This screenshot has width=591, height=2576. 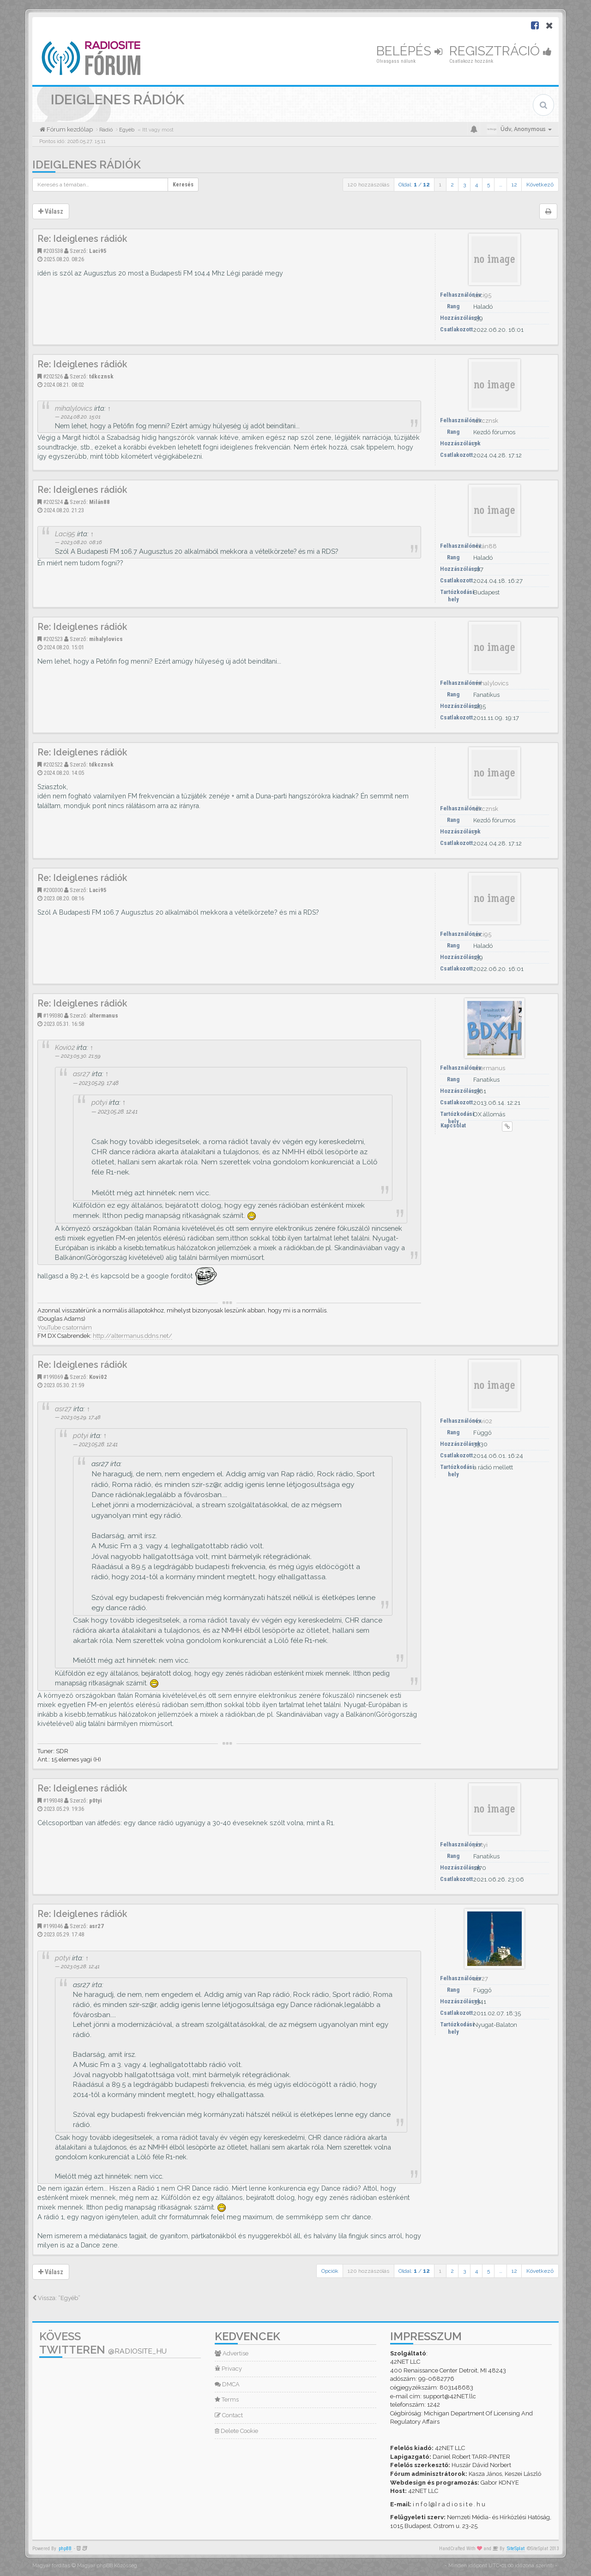 I want to click on Terms, so click(x=227, y=2399).